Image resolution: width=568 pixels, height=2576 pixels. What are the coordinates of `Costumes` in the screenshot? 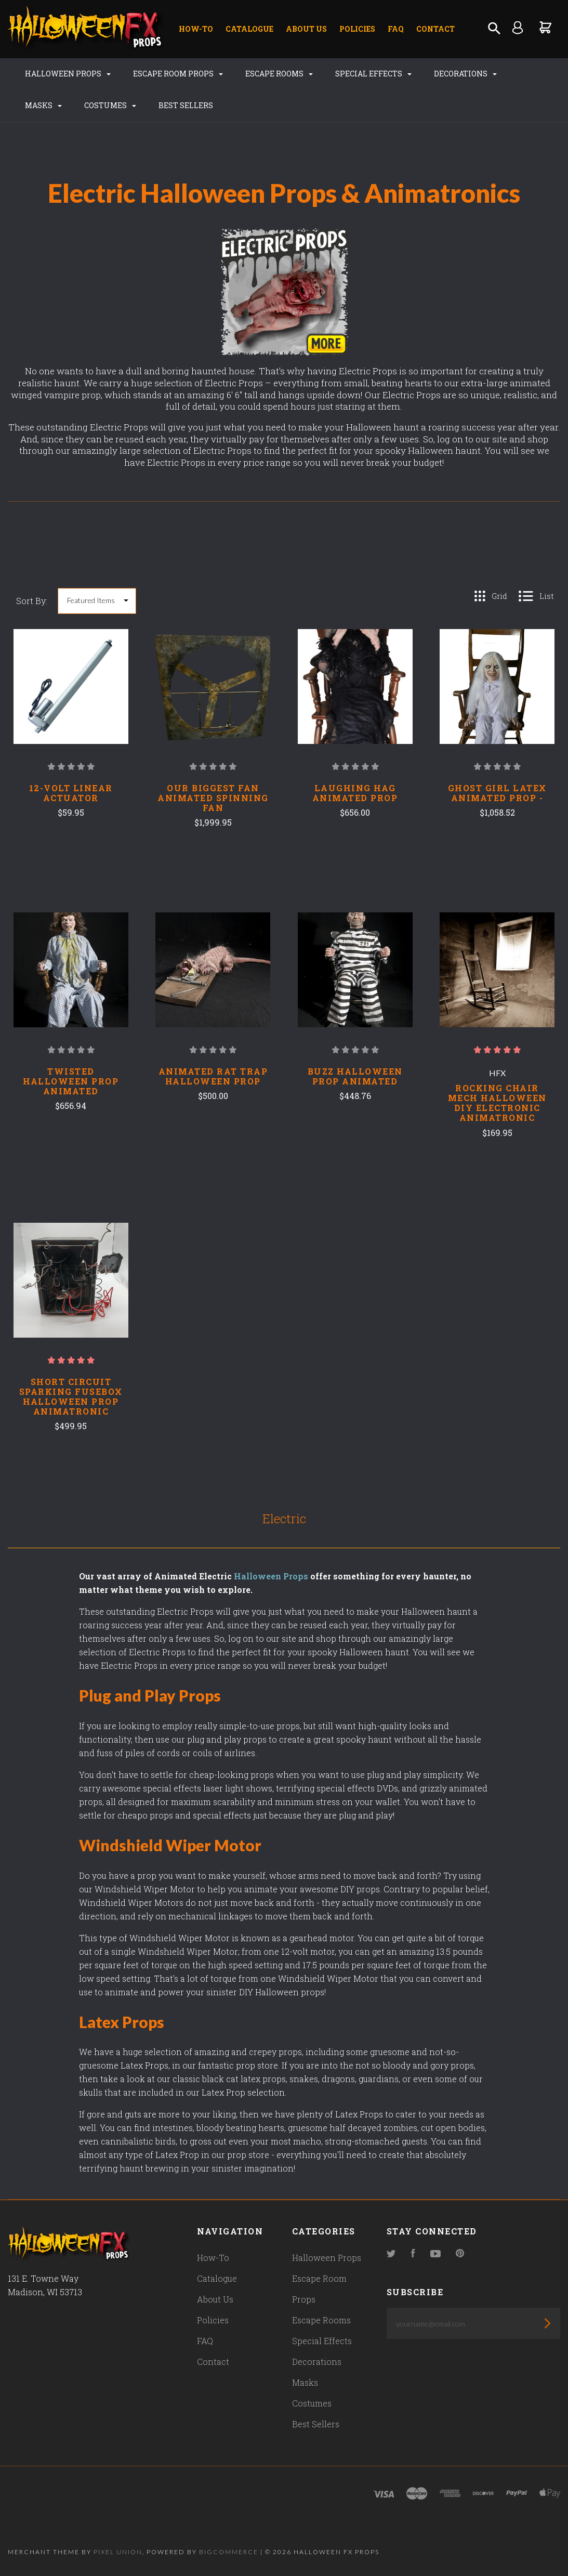 It's located at (110, 105).